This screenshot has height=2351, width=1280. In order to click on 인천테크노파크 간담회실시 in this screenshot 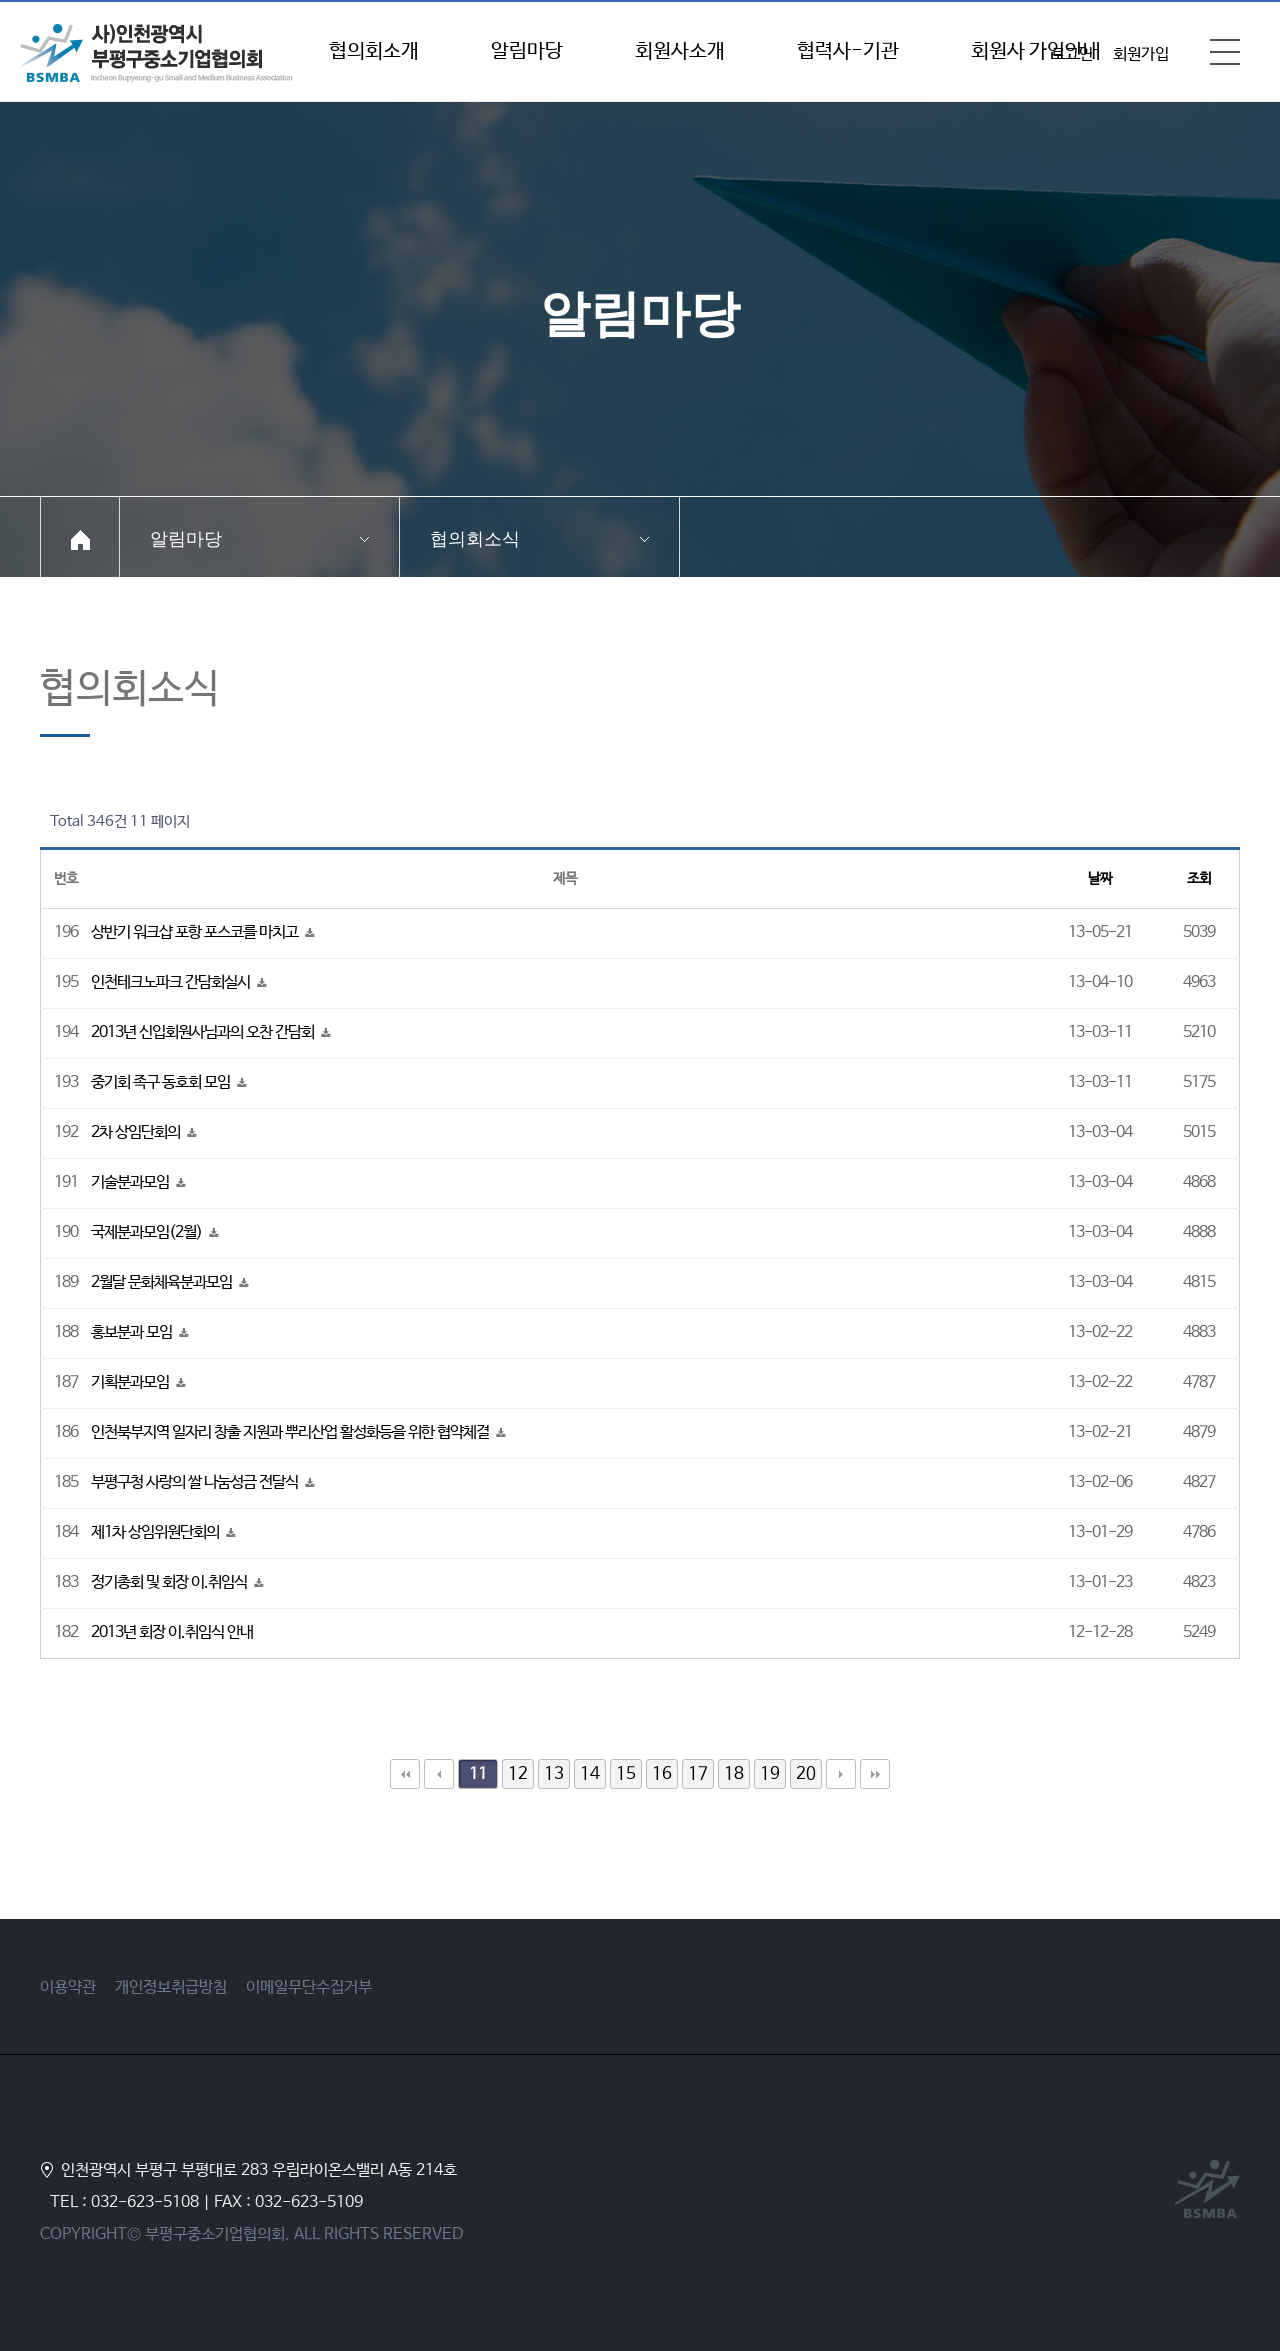, I will do `click(172, 982)`.